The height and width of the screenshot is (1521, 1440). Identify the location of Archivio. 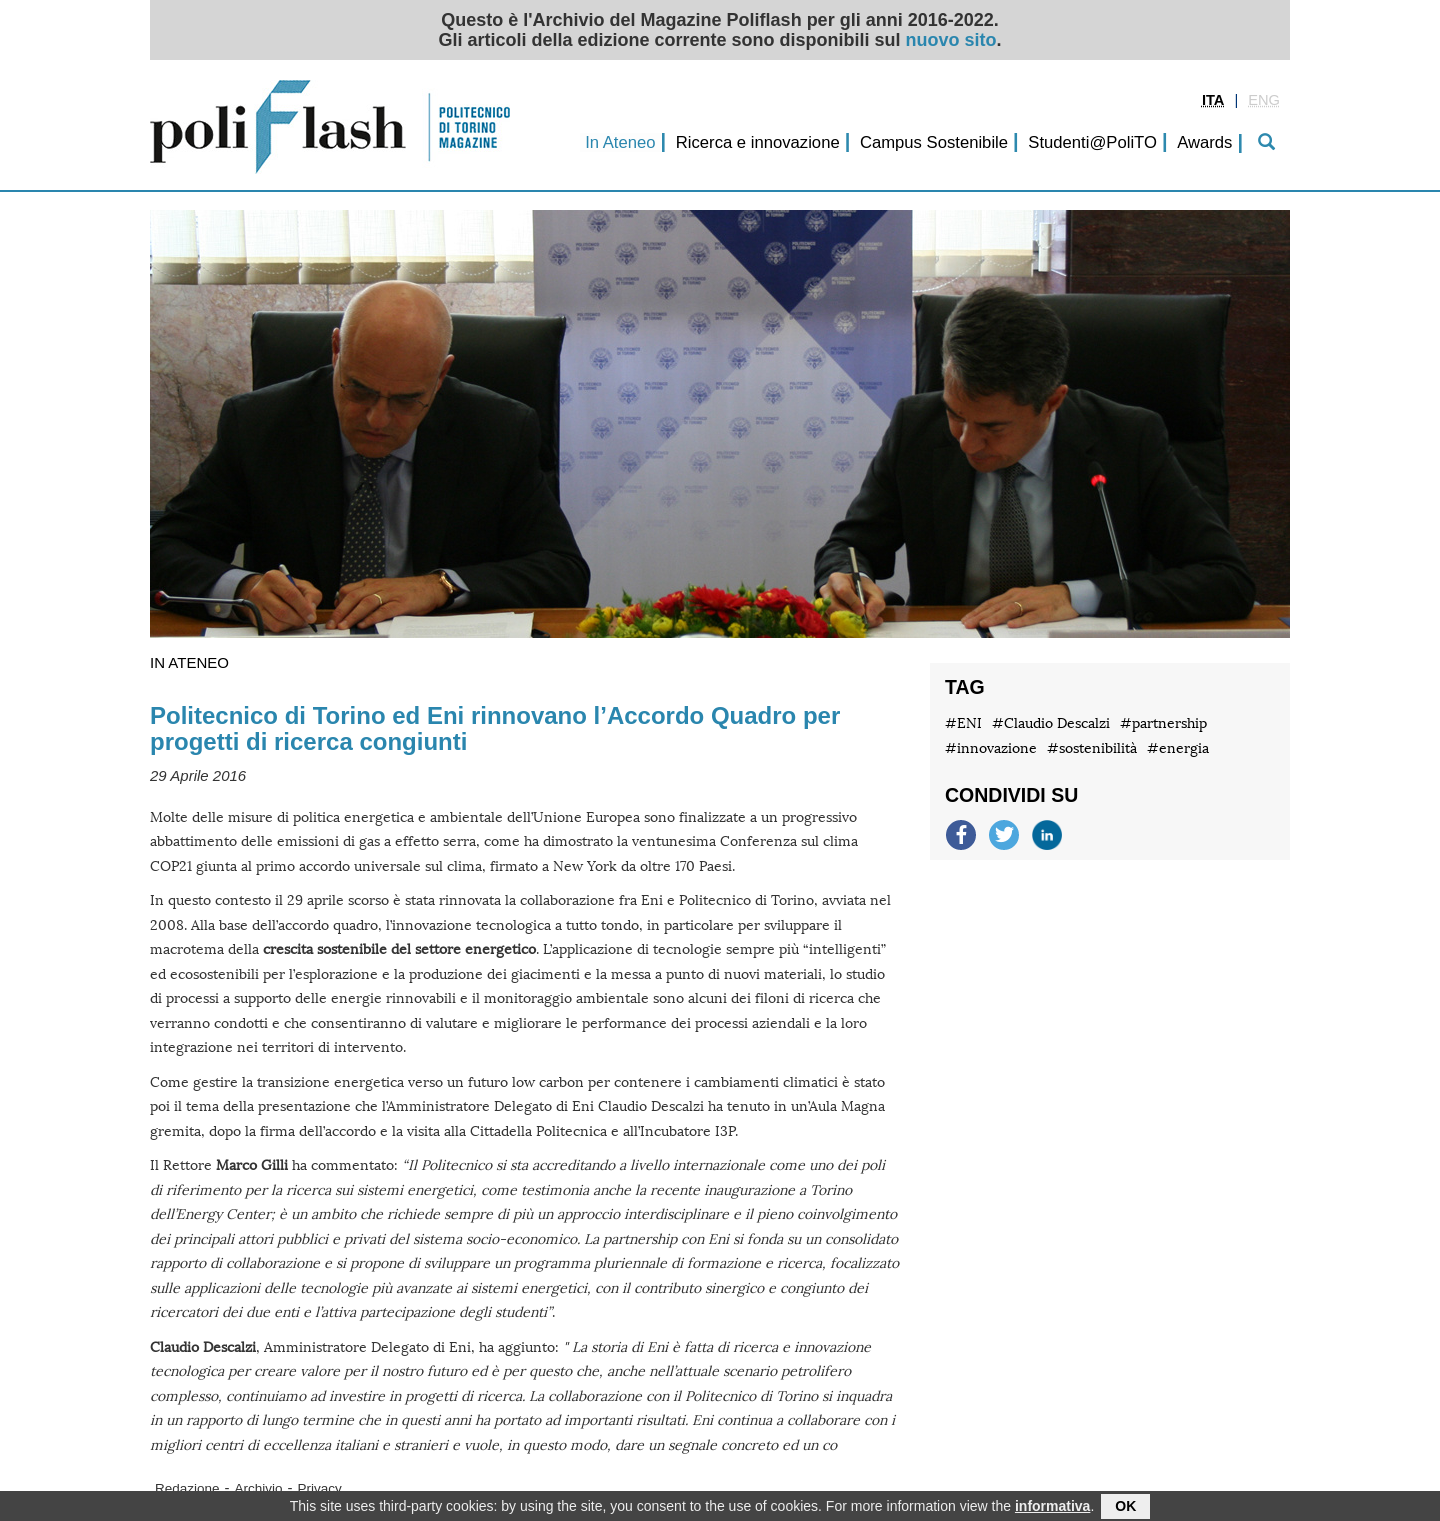
(259, 1488).